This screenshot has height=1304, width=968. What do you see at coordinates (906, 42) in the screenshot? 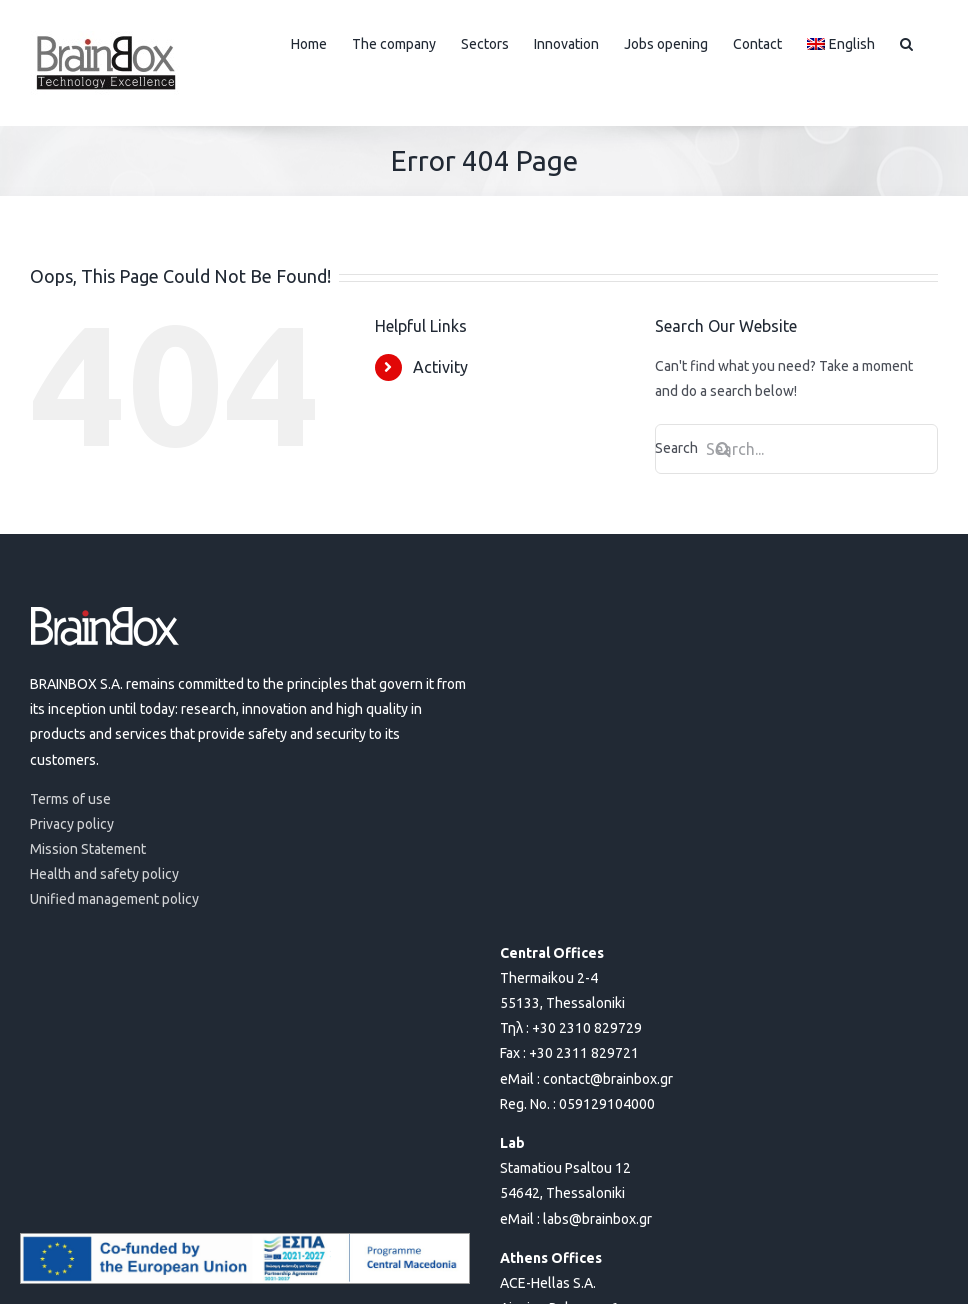
I see `[button]` at bounding box center [906, 42].